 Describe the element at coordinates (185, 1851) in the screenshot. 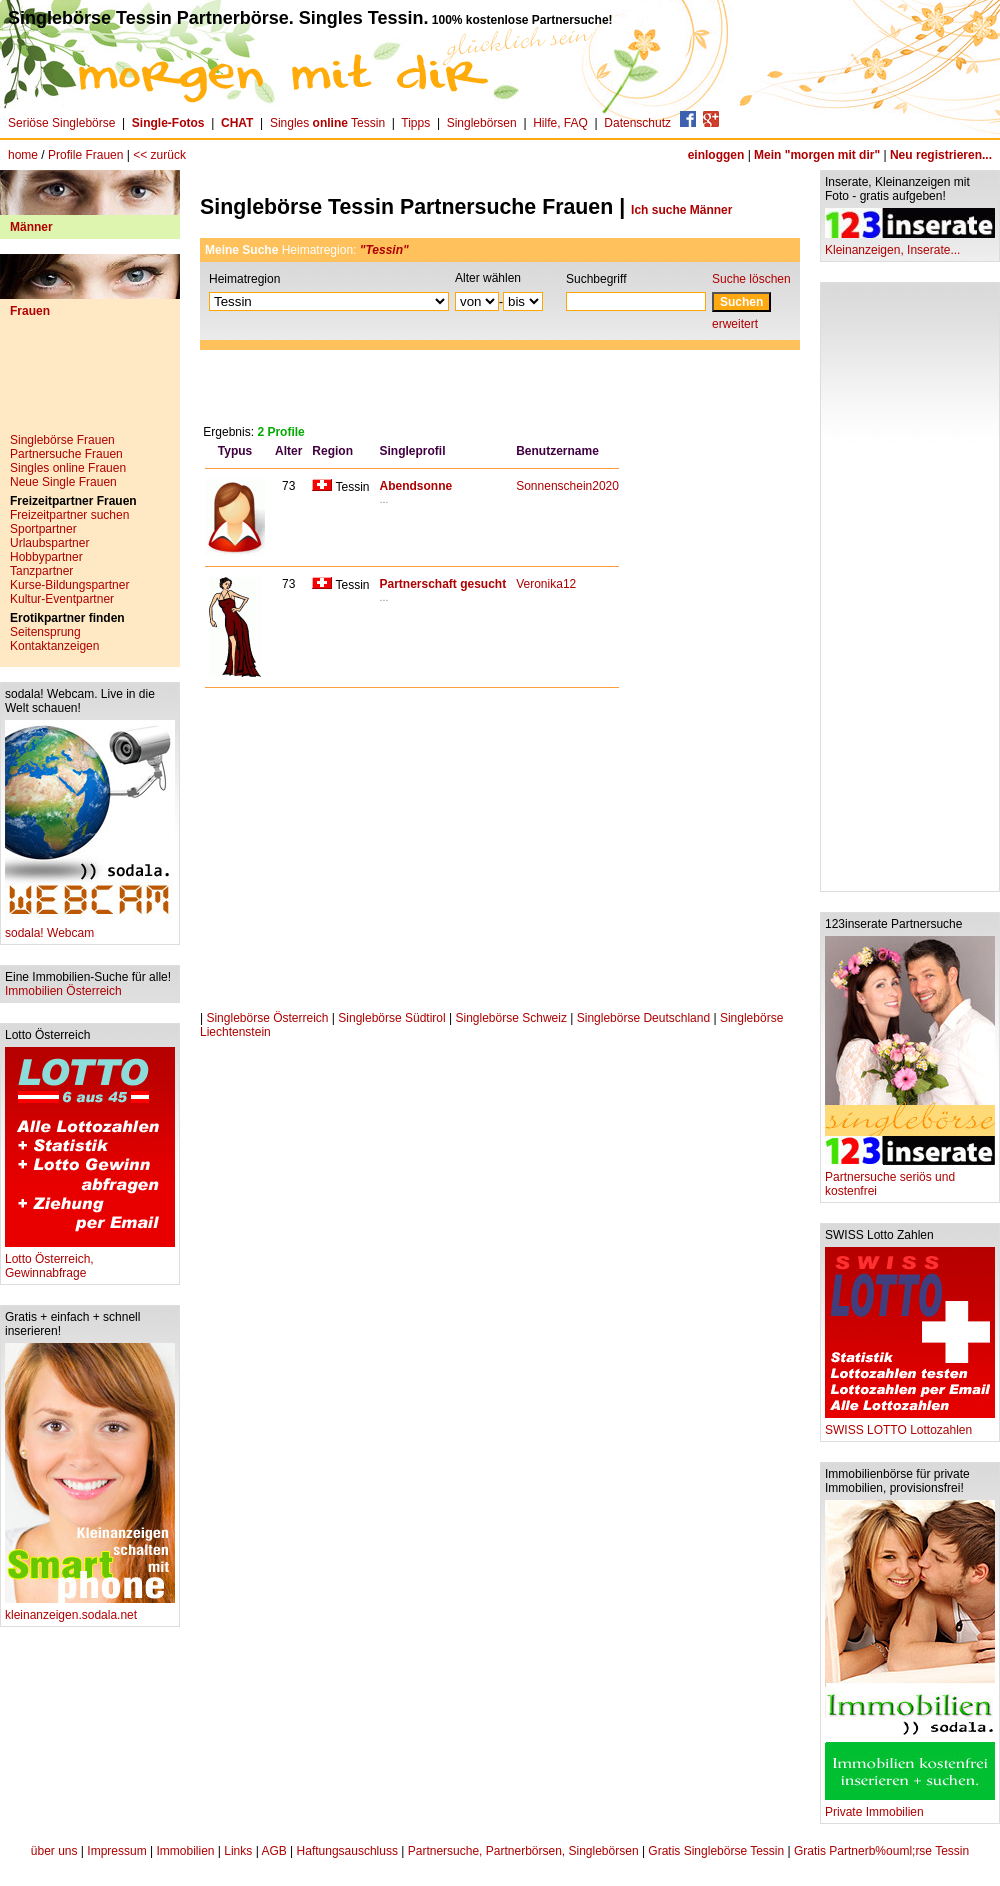

I see `Immobilien` at that location.